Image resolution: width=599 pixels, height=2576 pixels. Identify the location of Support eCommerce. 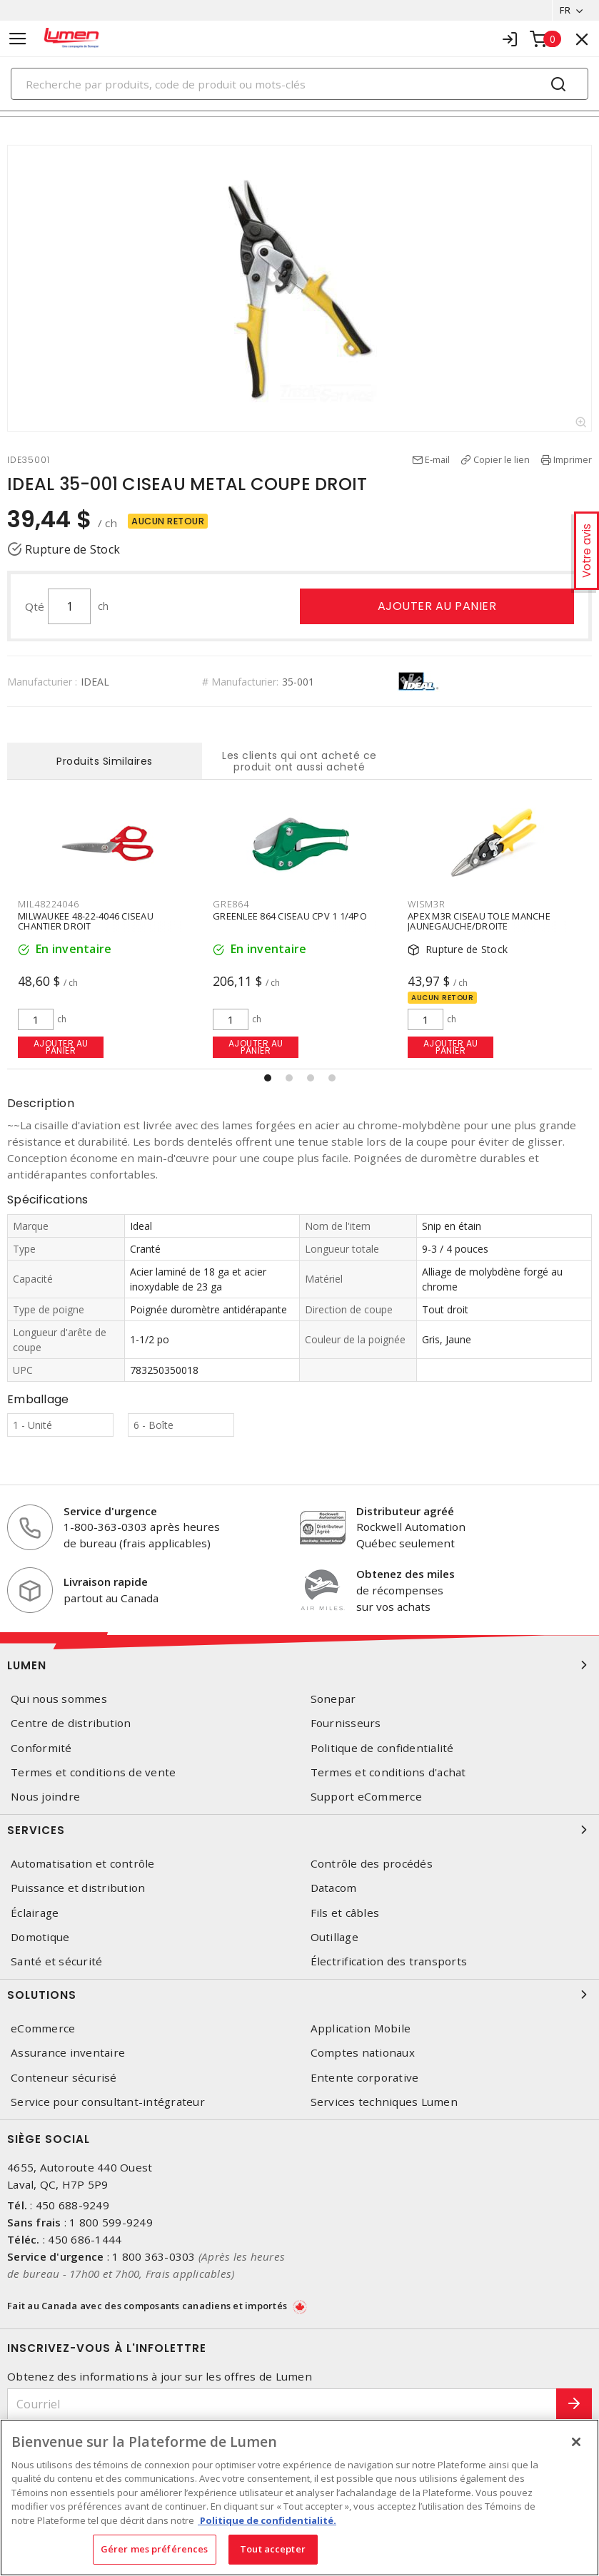
(366, 1796).